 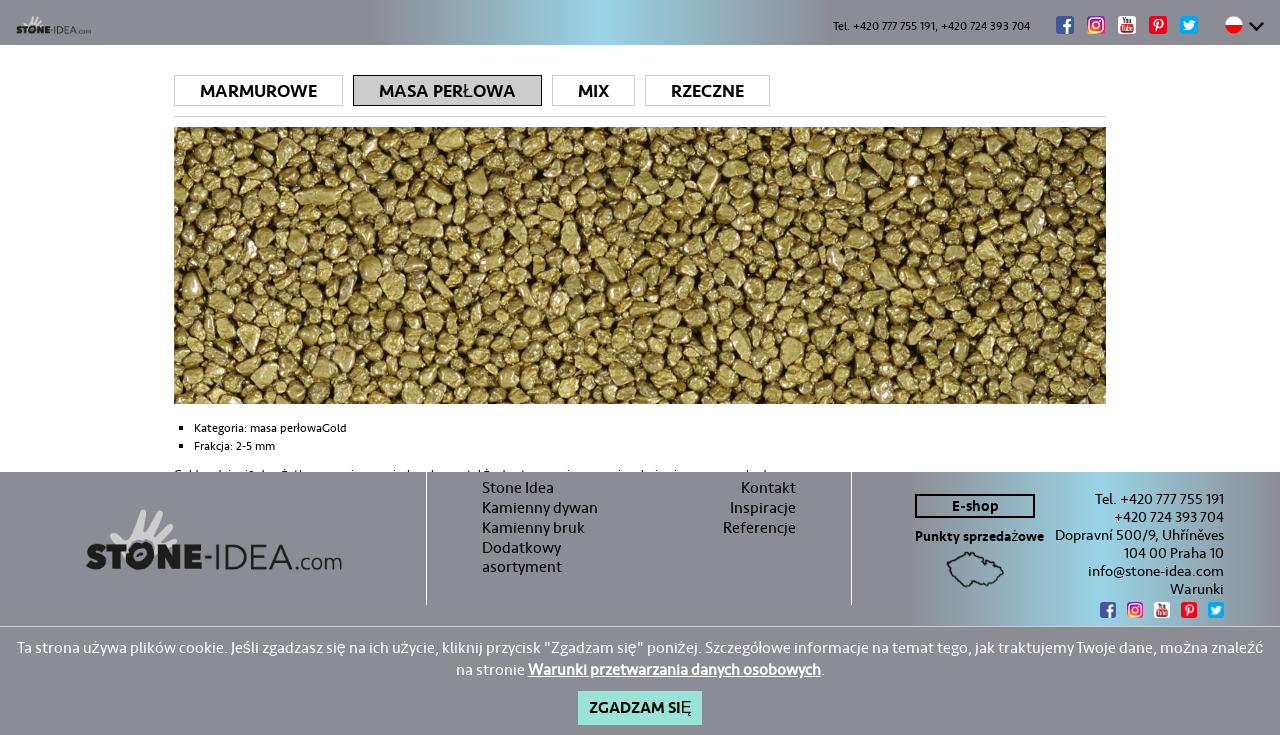 What do you see at coordinates (533, 527) in the screenshot?
I see `Kamienny bruk` at bounding box center [533, 527].